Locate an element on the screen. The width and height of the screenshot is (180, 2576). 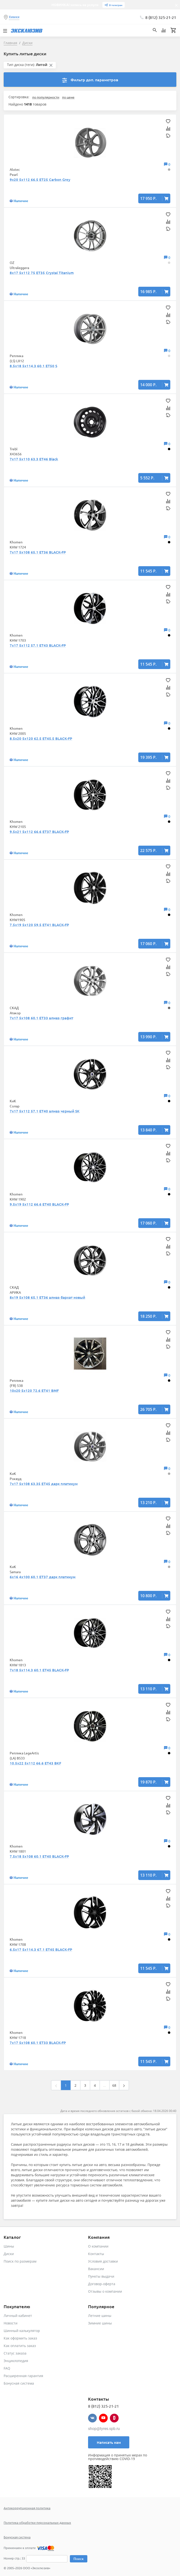
Шинный калькулятор is located at coordinates (22, 2330).